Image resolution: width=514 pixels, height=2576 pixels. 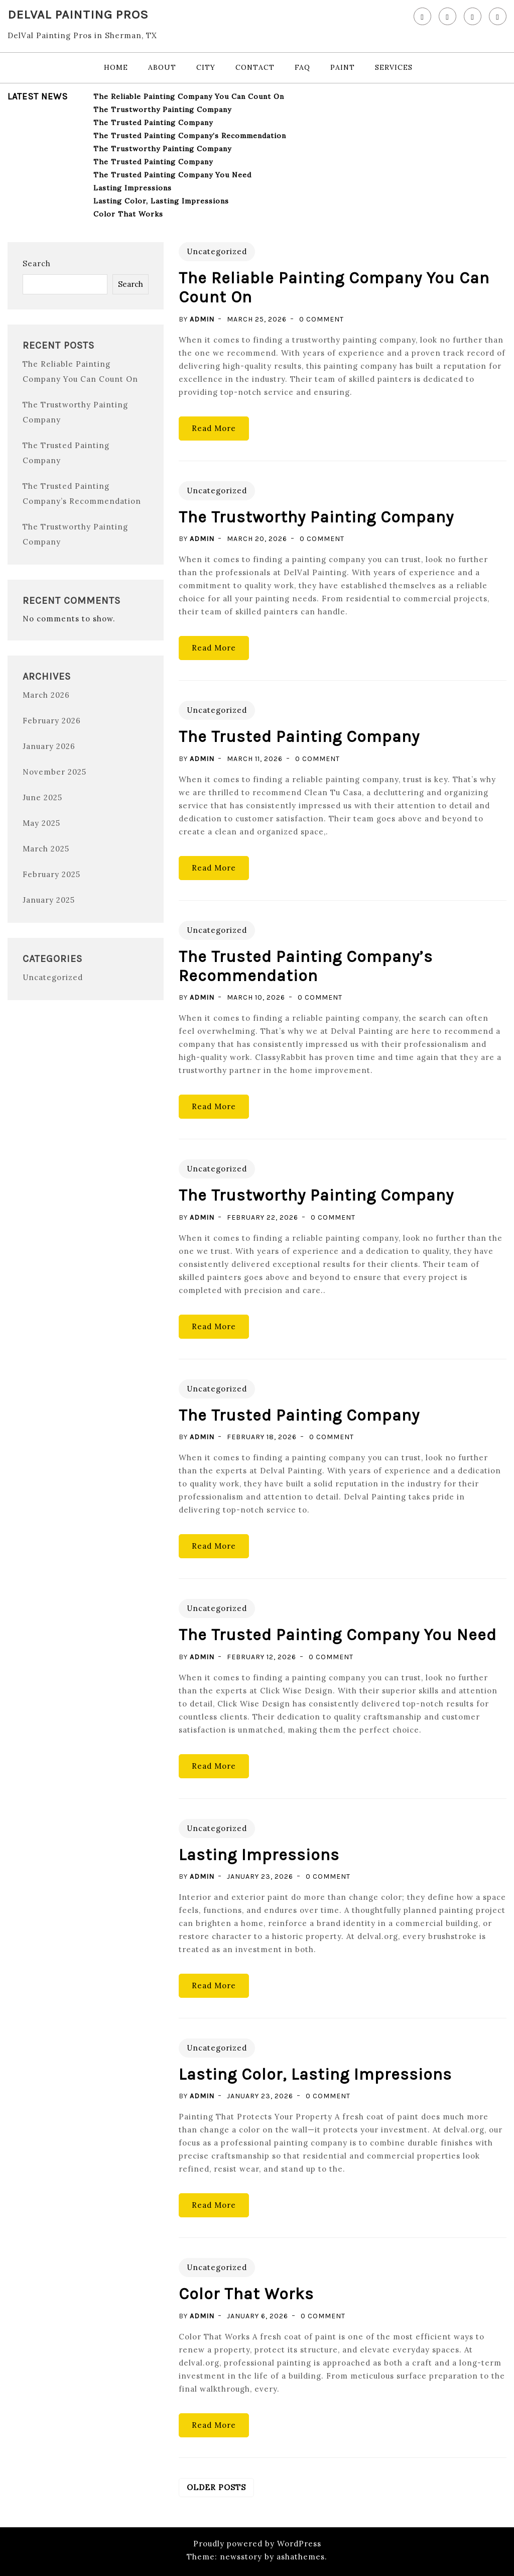 What do you see at coordinates (52, 720) in the screenshot?
I see `February 2026` at bounding box center [52, 720].